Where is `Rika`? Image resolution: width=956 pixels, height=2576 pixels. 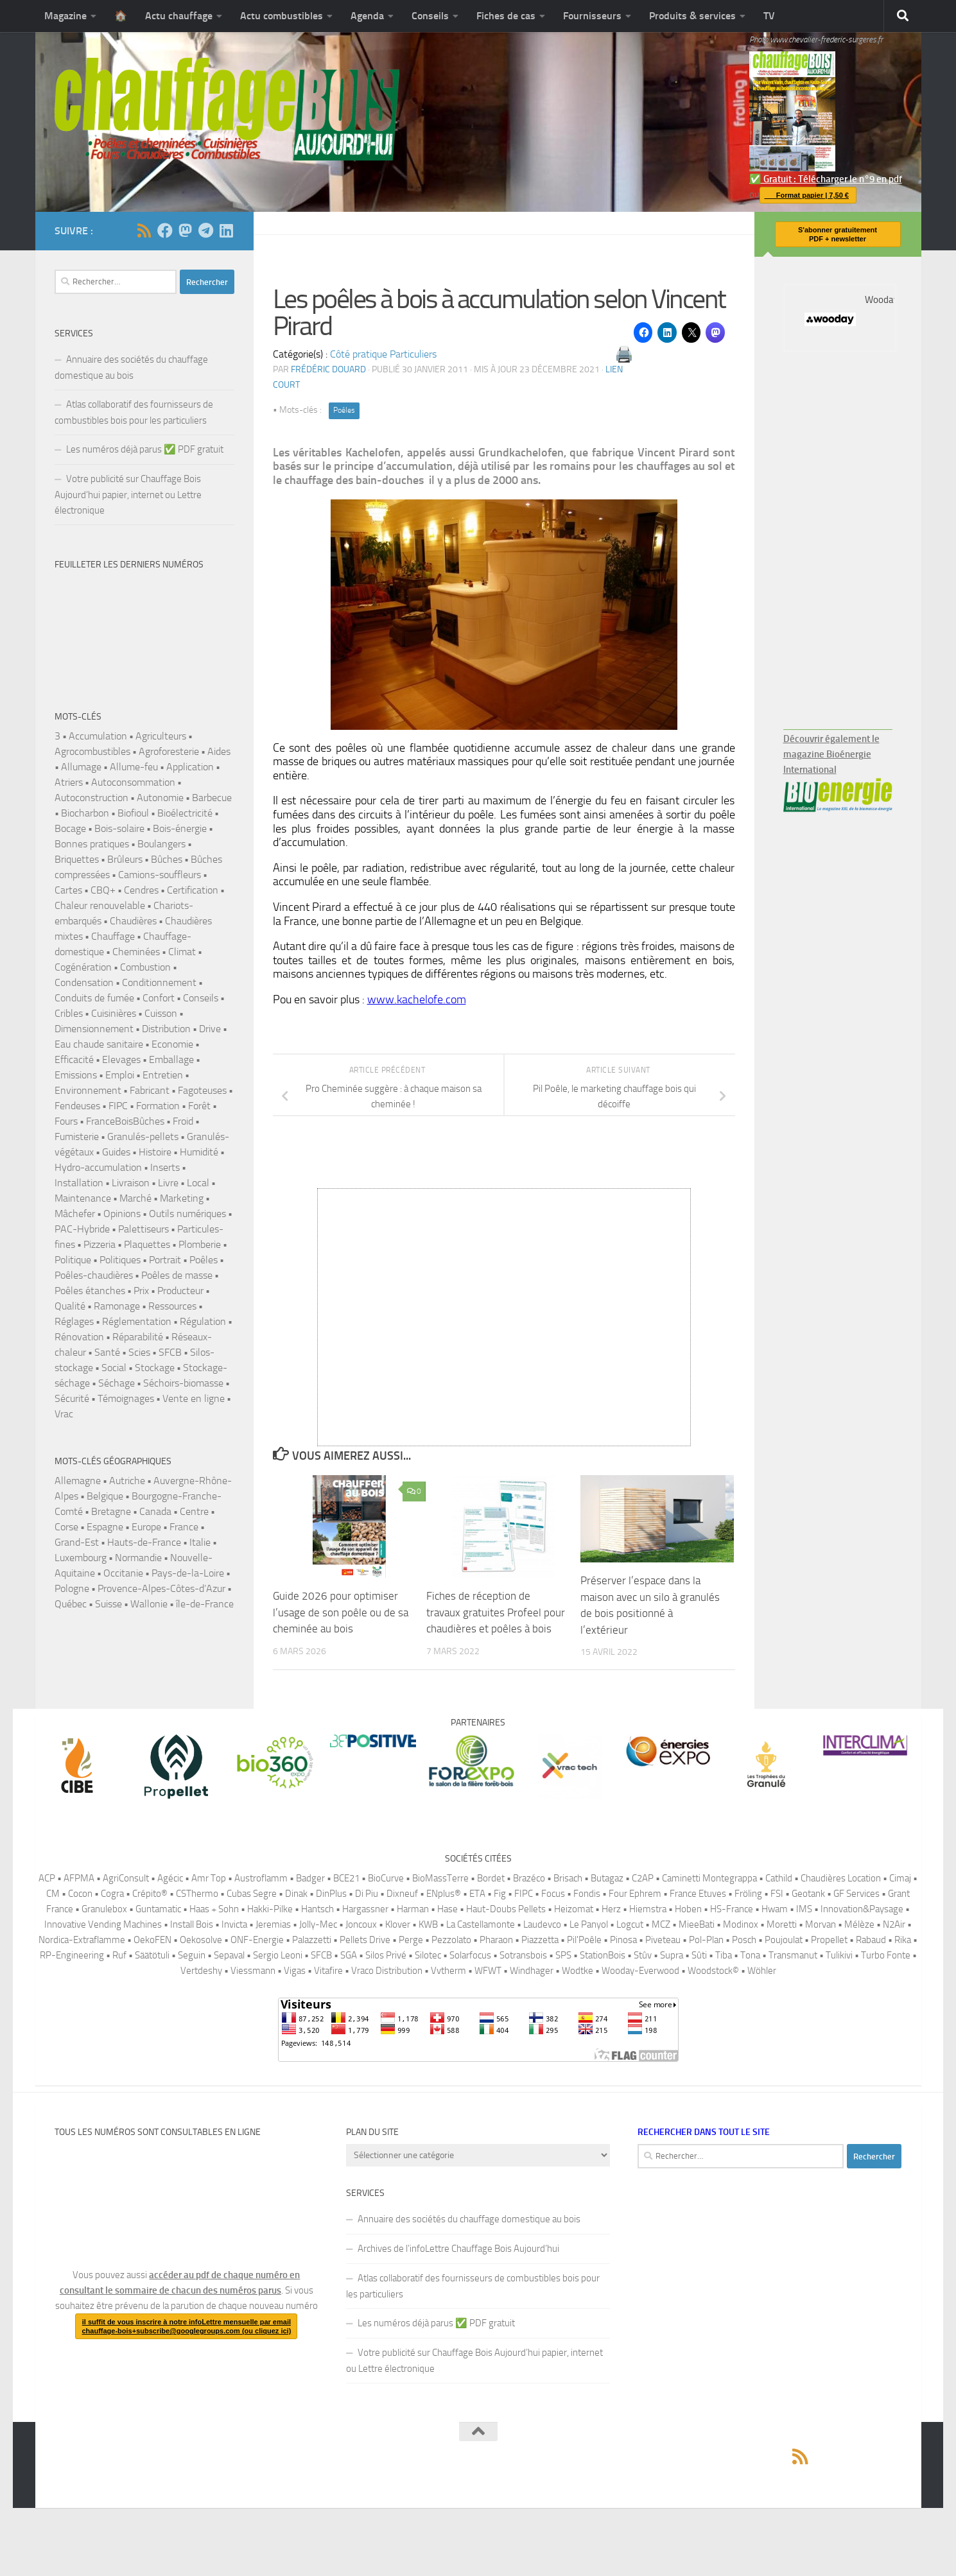
Rika is located at coordinates (902, 1940).